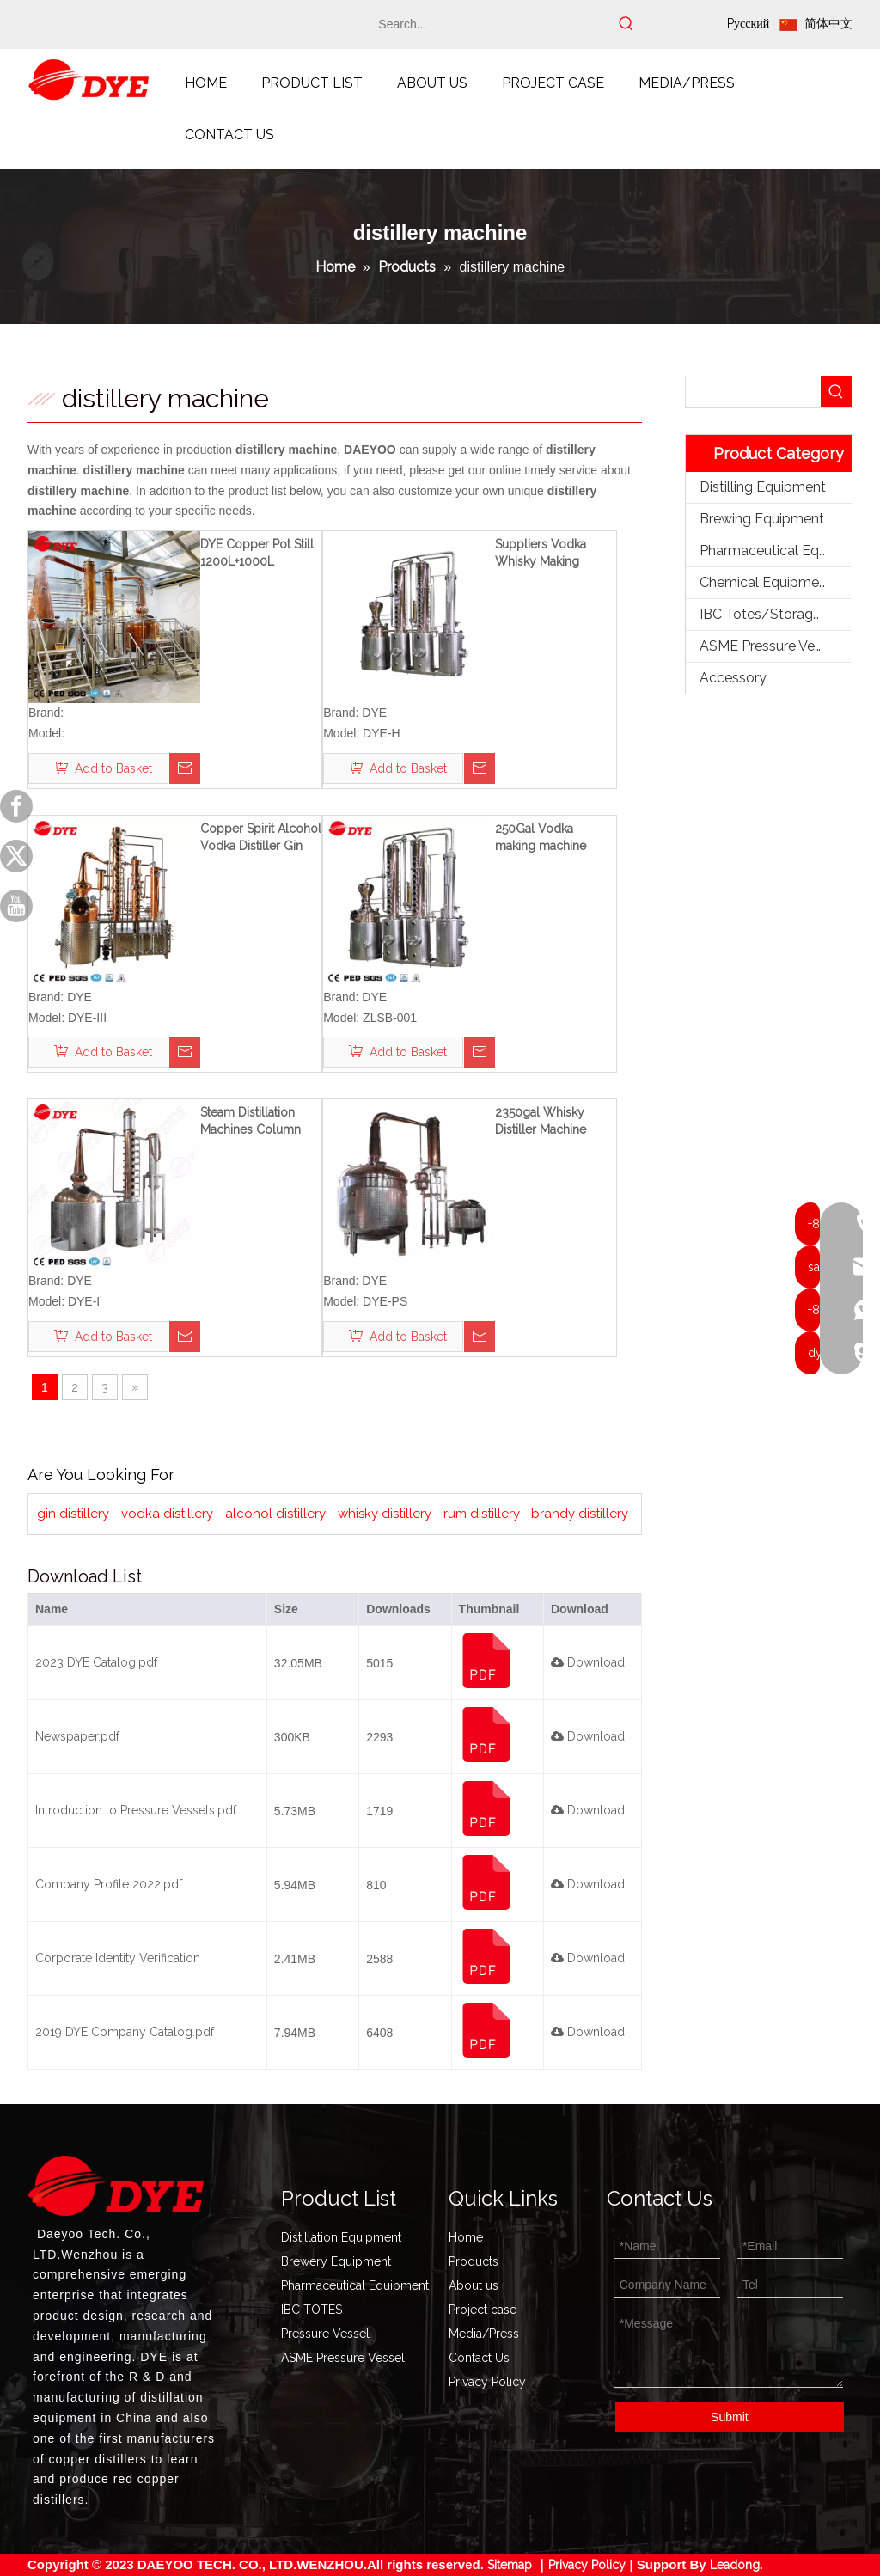 The height and width of the screenshot is (2576, 880). I want to click on Project case, so click(482, 2309).